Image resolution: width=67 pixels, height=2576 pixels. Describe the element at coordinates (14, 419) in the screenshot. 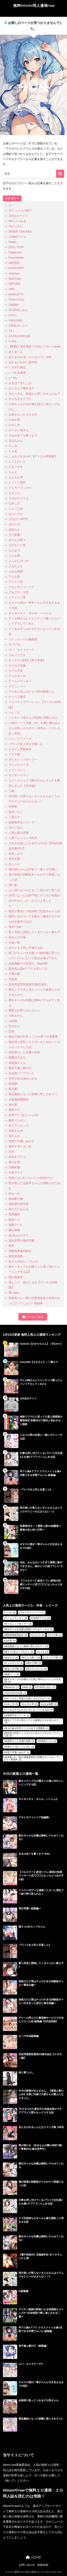

I see `かみか堂` at that location.